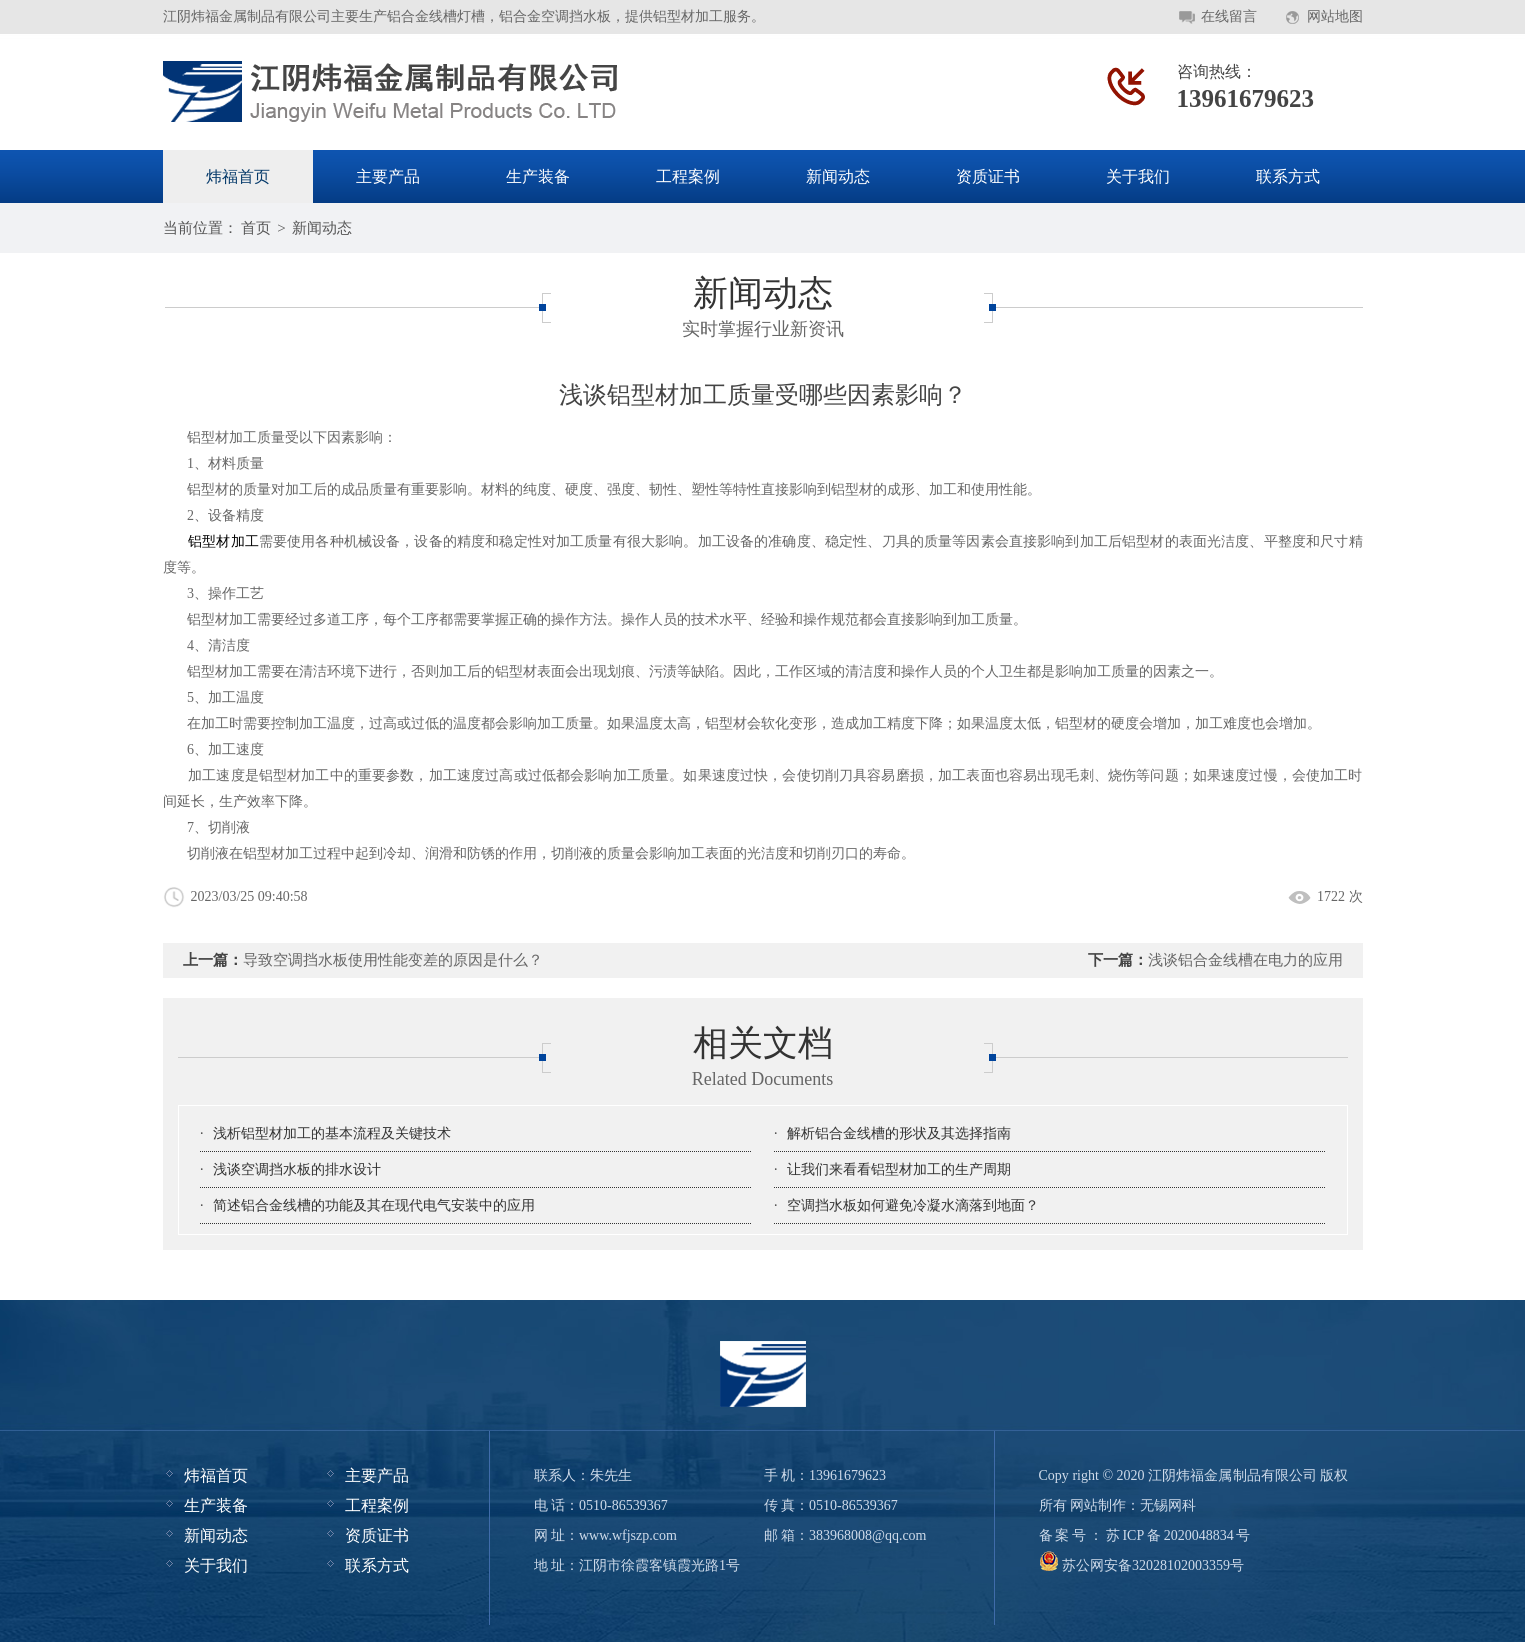  What do you see at coordinates (388, 176) in the screenshot?
I see `主要产品` at bounding box center [388, 176].